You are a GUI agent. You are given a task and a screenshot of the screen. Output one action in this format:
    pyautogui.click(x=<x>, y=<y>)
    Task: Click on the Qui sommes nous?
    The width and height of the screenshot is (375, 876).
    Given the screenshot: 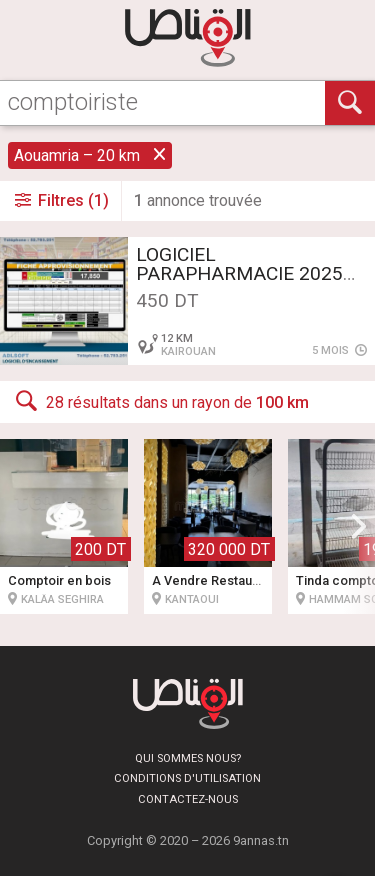 What is the action you would take?
    pyautogui.click(x=188, y=758)
    